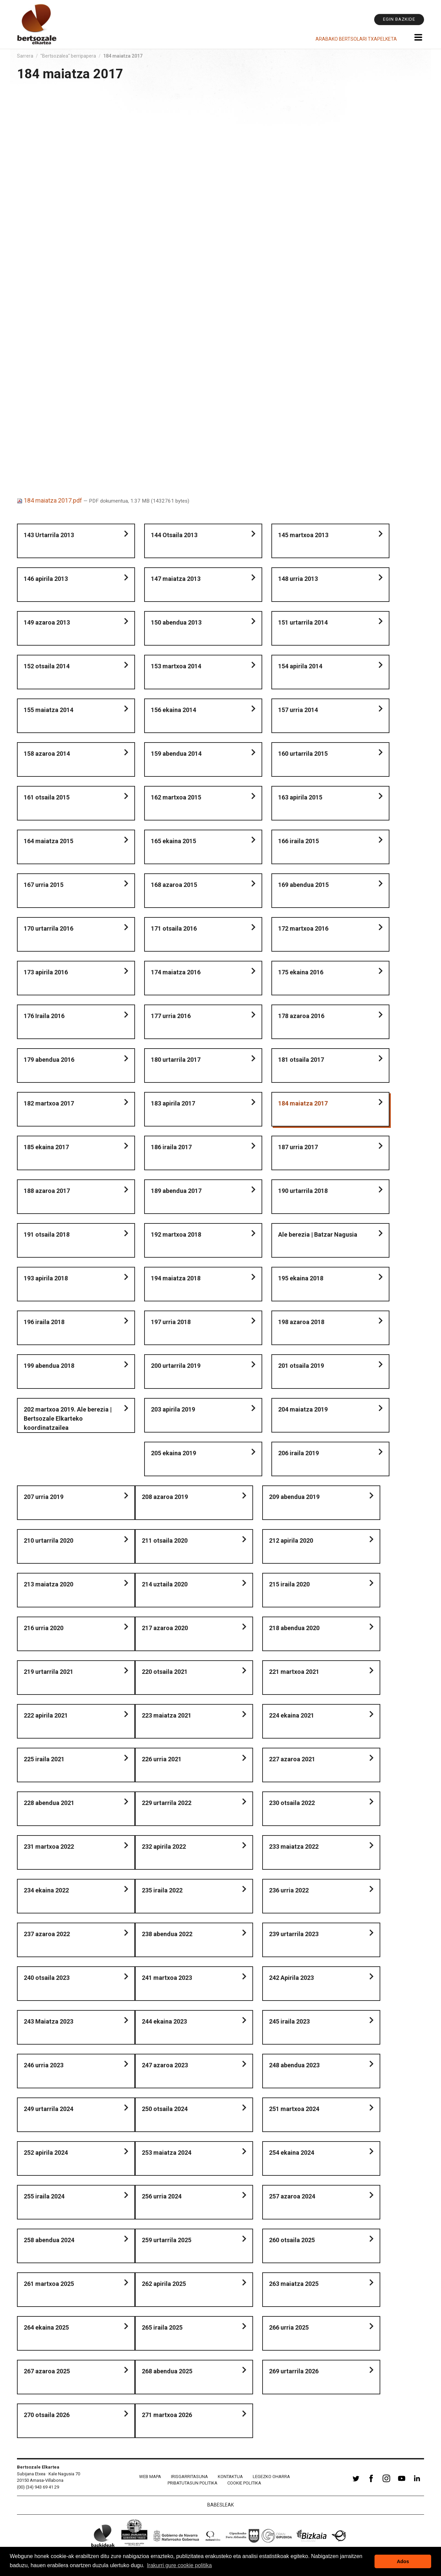 This screenshot has width=441, height=2576. Describe the element at coordinates (294, 1496) in the screenshot. I see `209 abendua 2019` at that location.